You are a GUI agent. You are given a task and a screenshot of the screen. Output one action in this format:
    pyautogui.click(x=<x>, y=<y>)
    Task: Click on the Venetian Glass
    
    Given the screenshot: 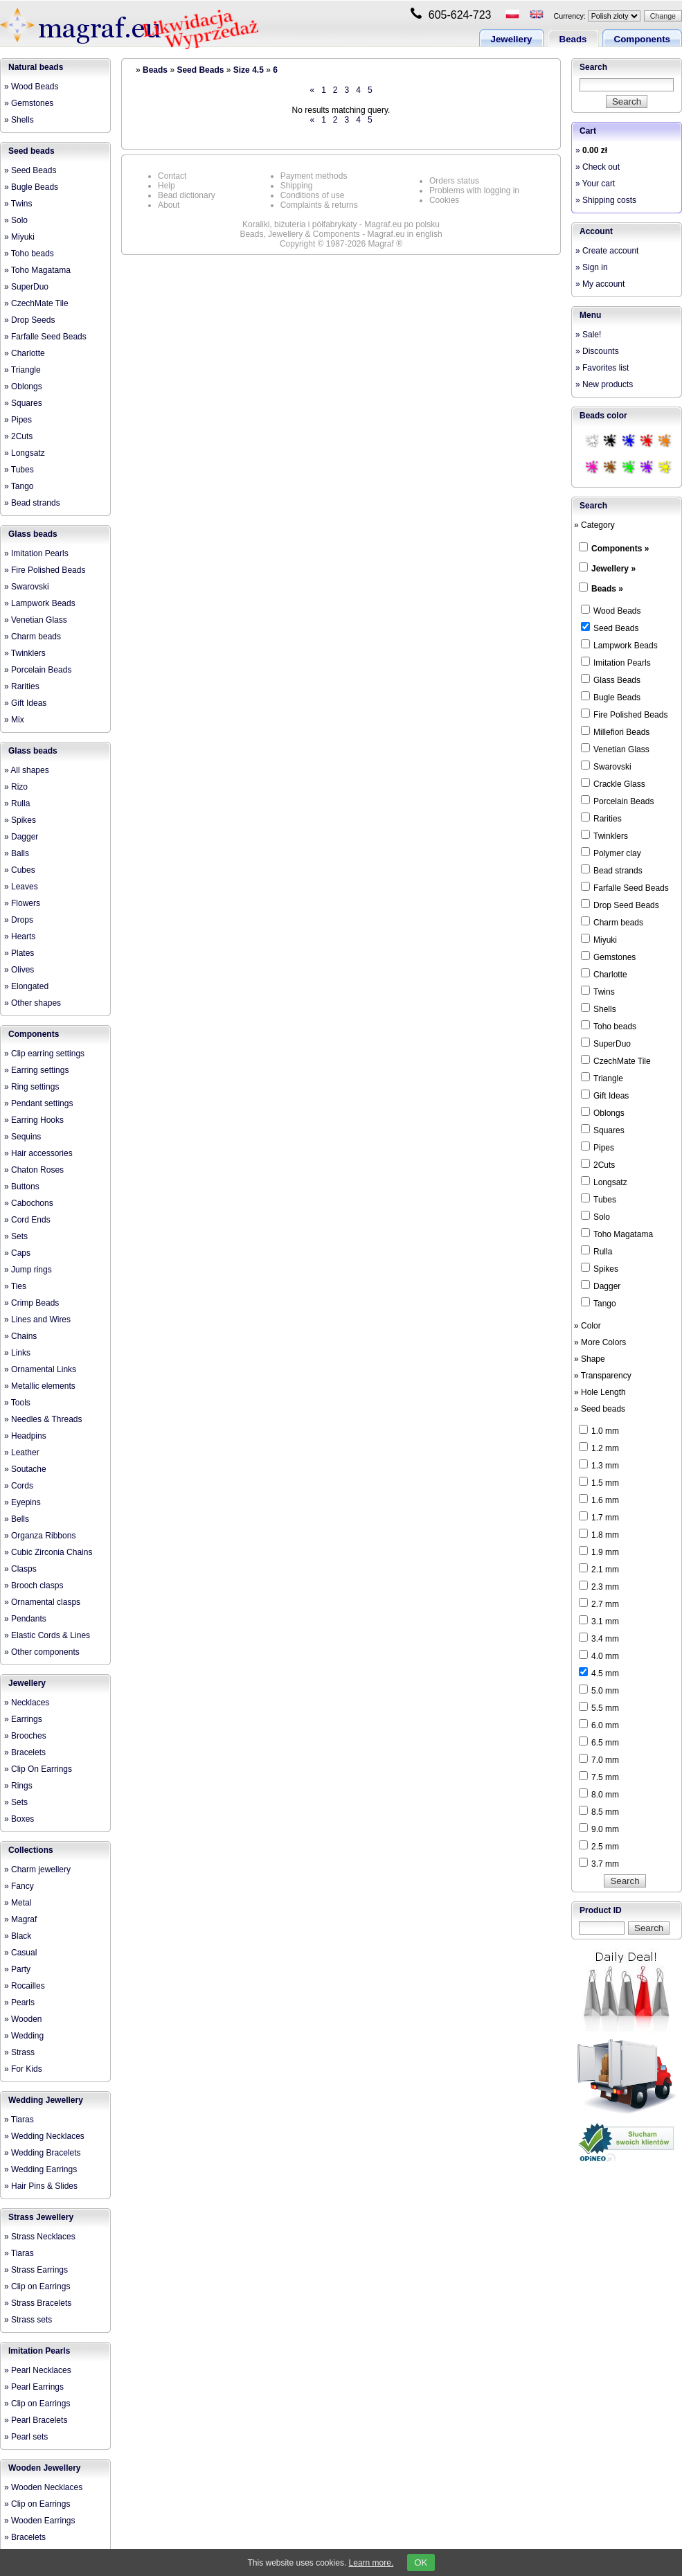 What is the action you would take?
    pyautogui.click(x=615, y=748)
    